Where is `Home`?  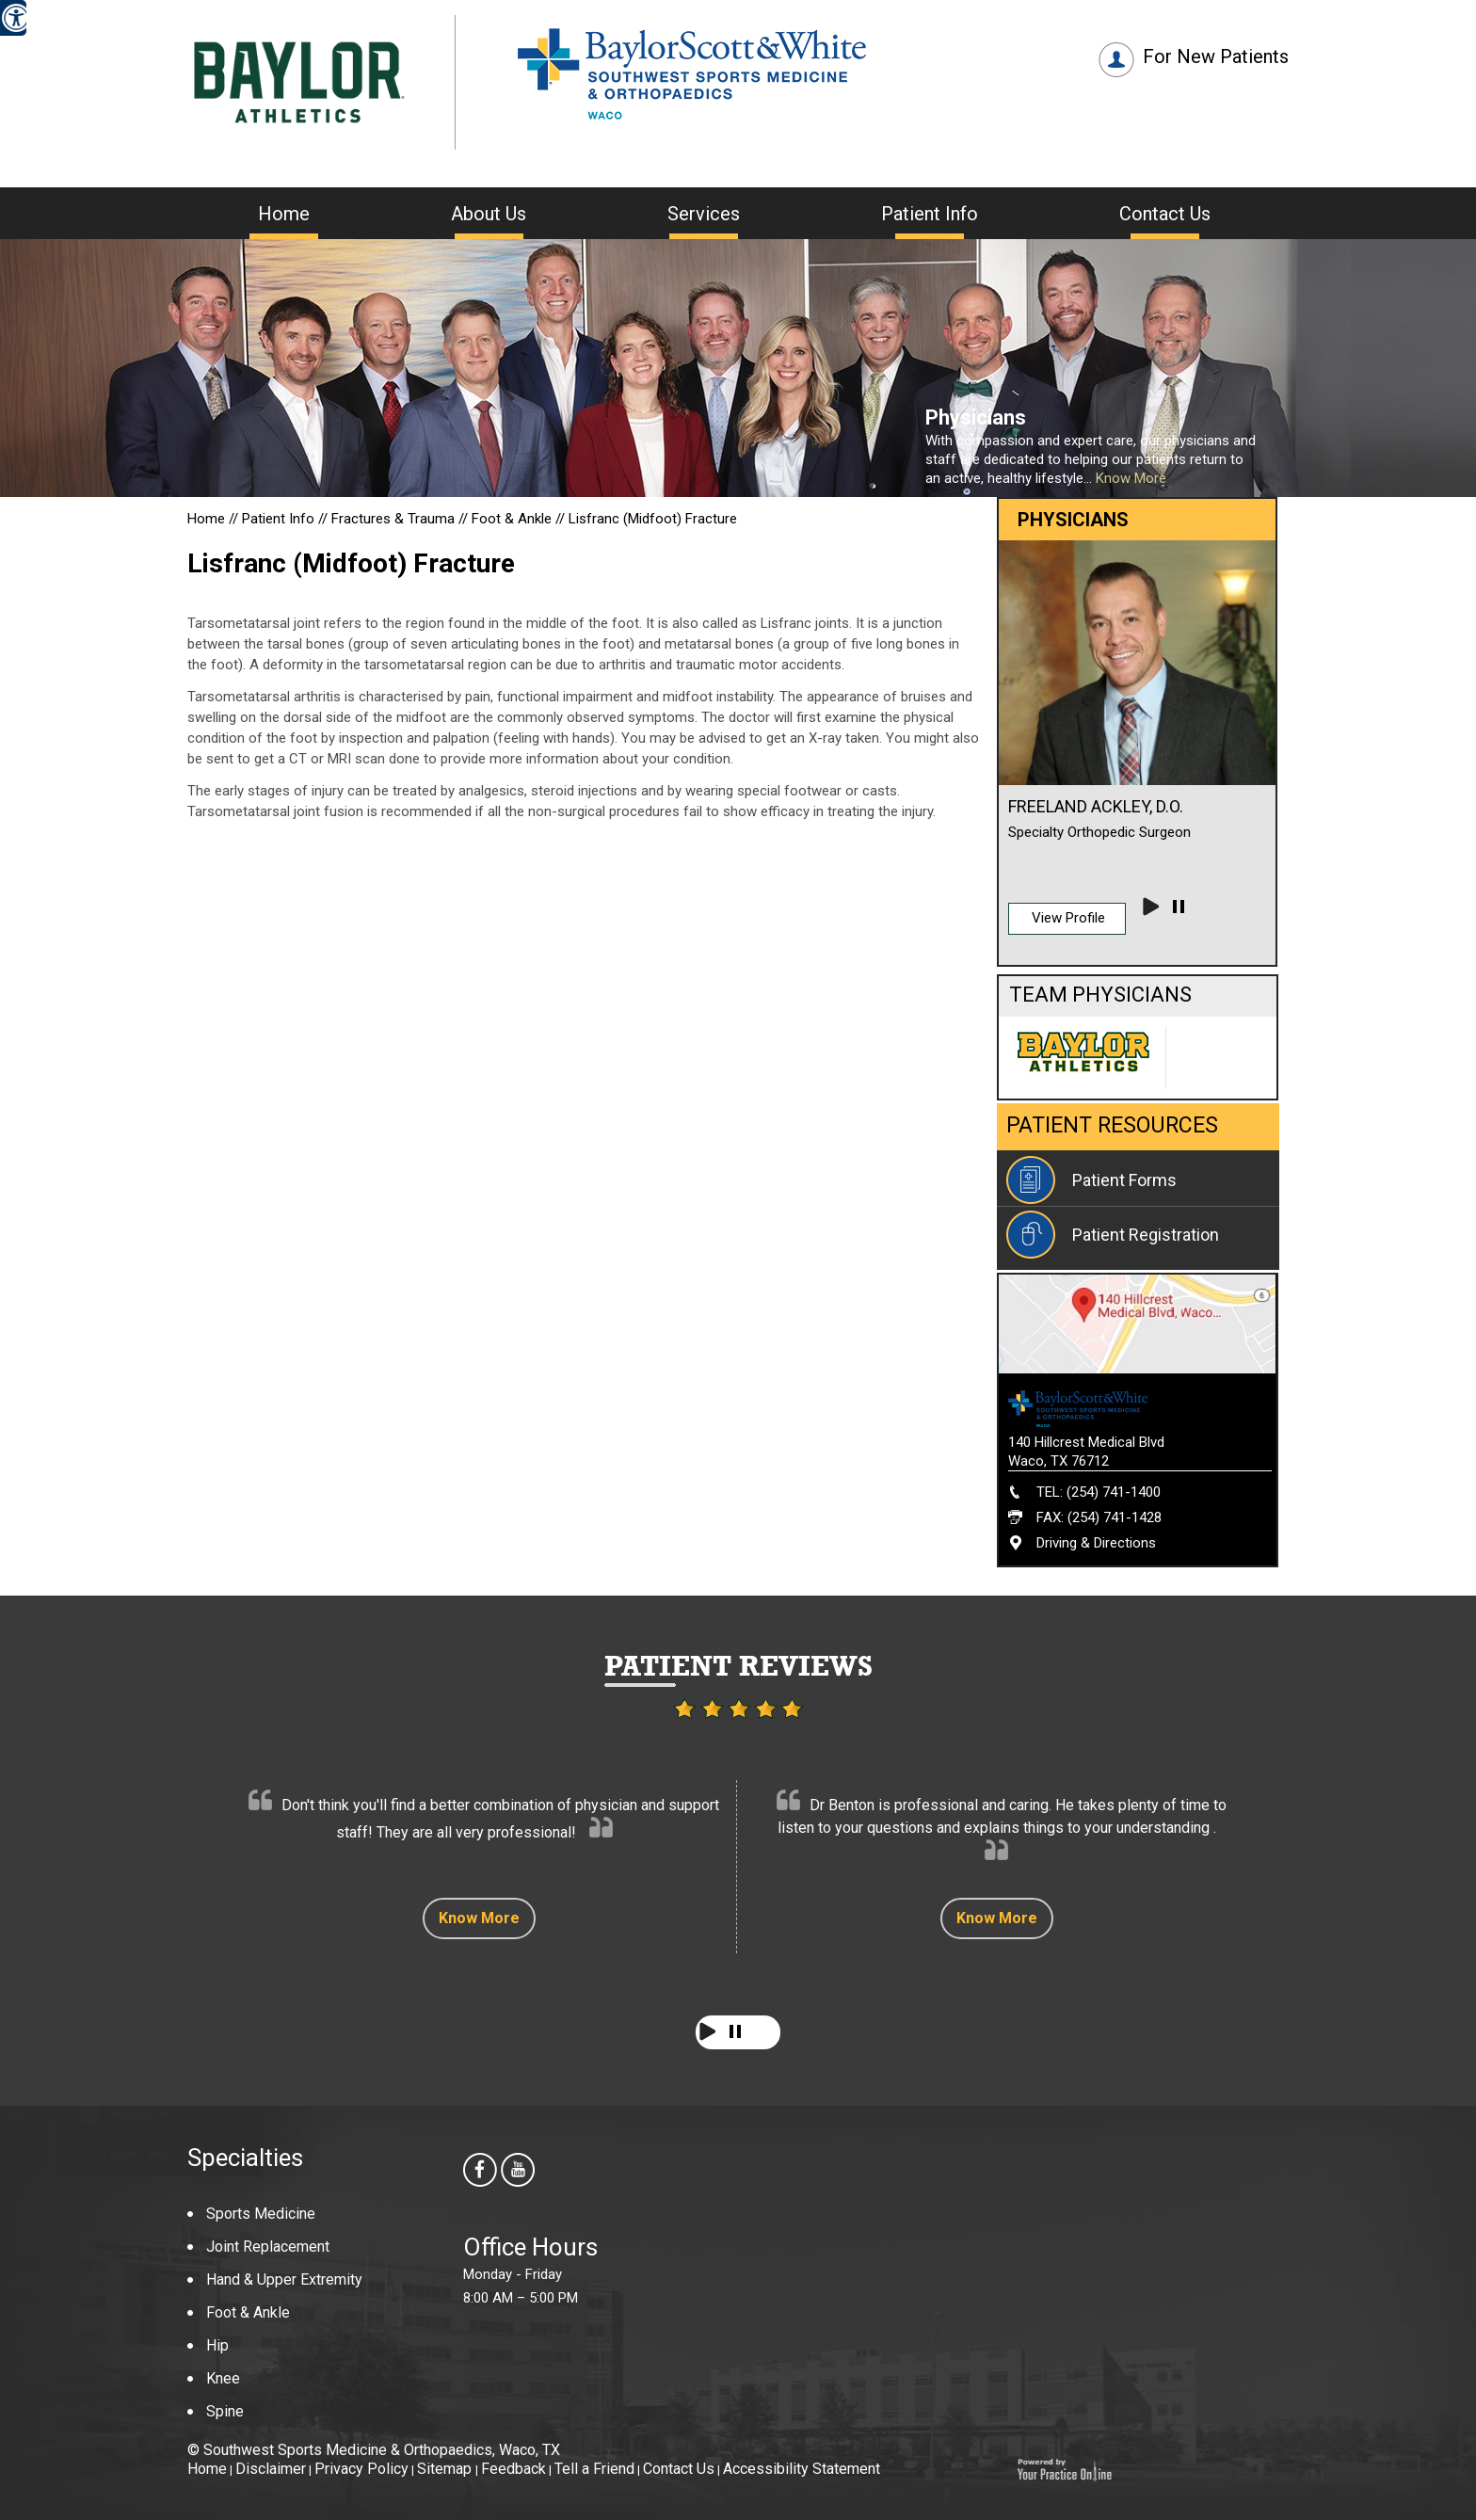 Home is located at coordinates (284, 213).